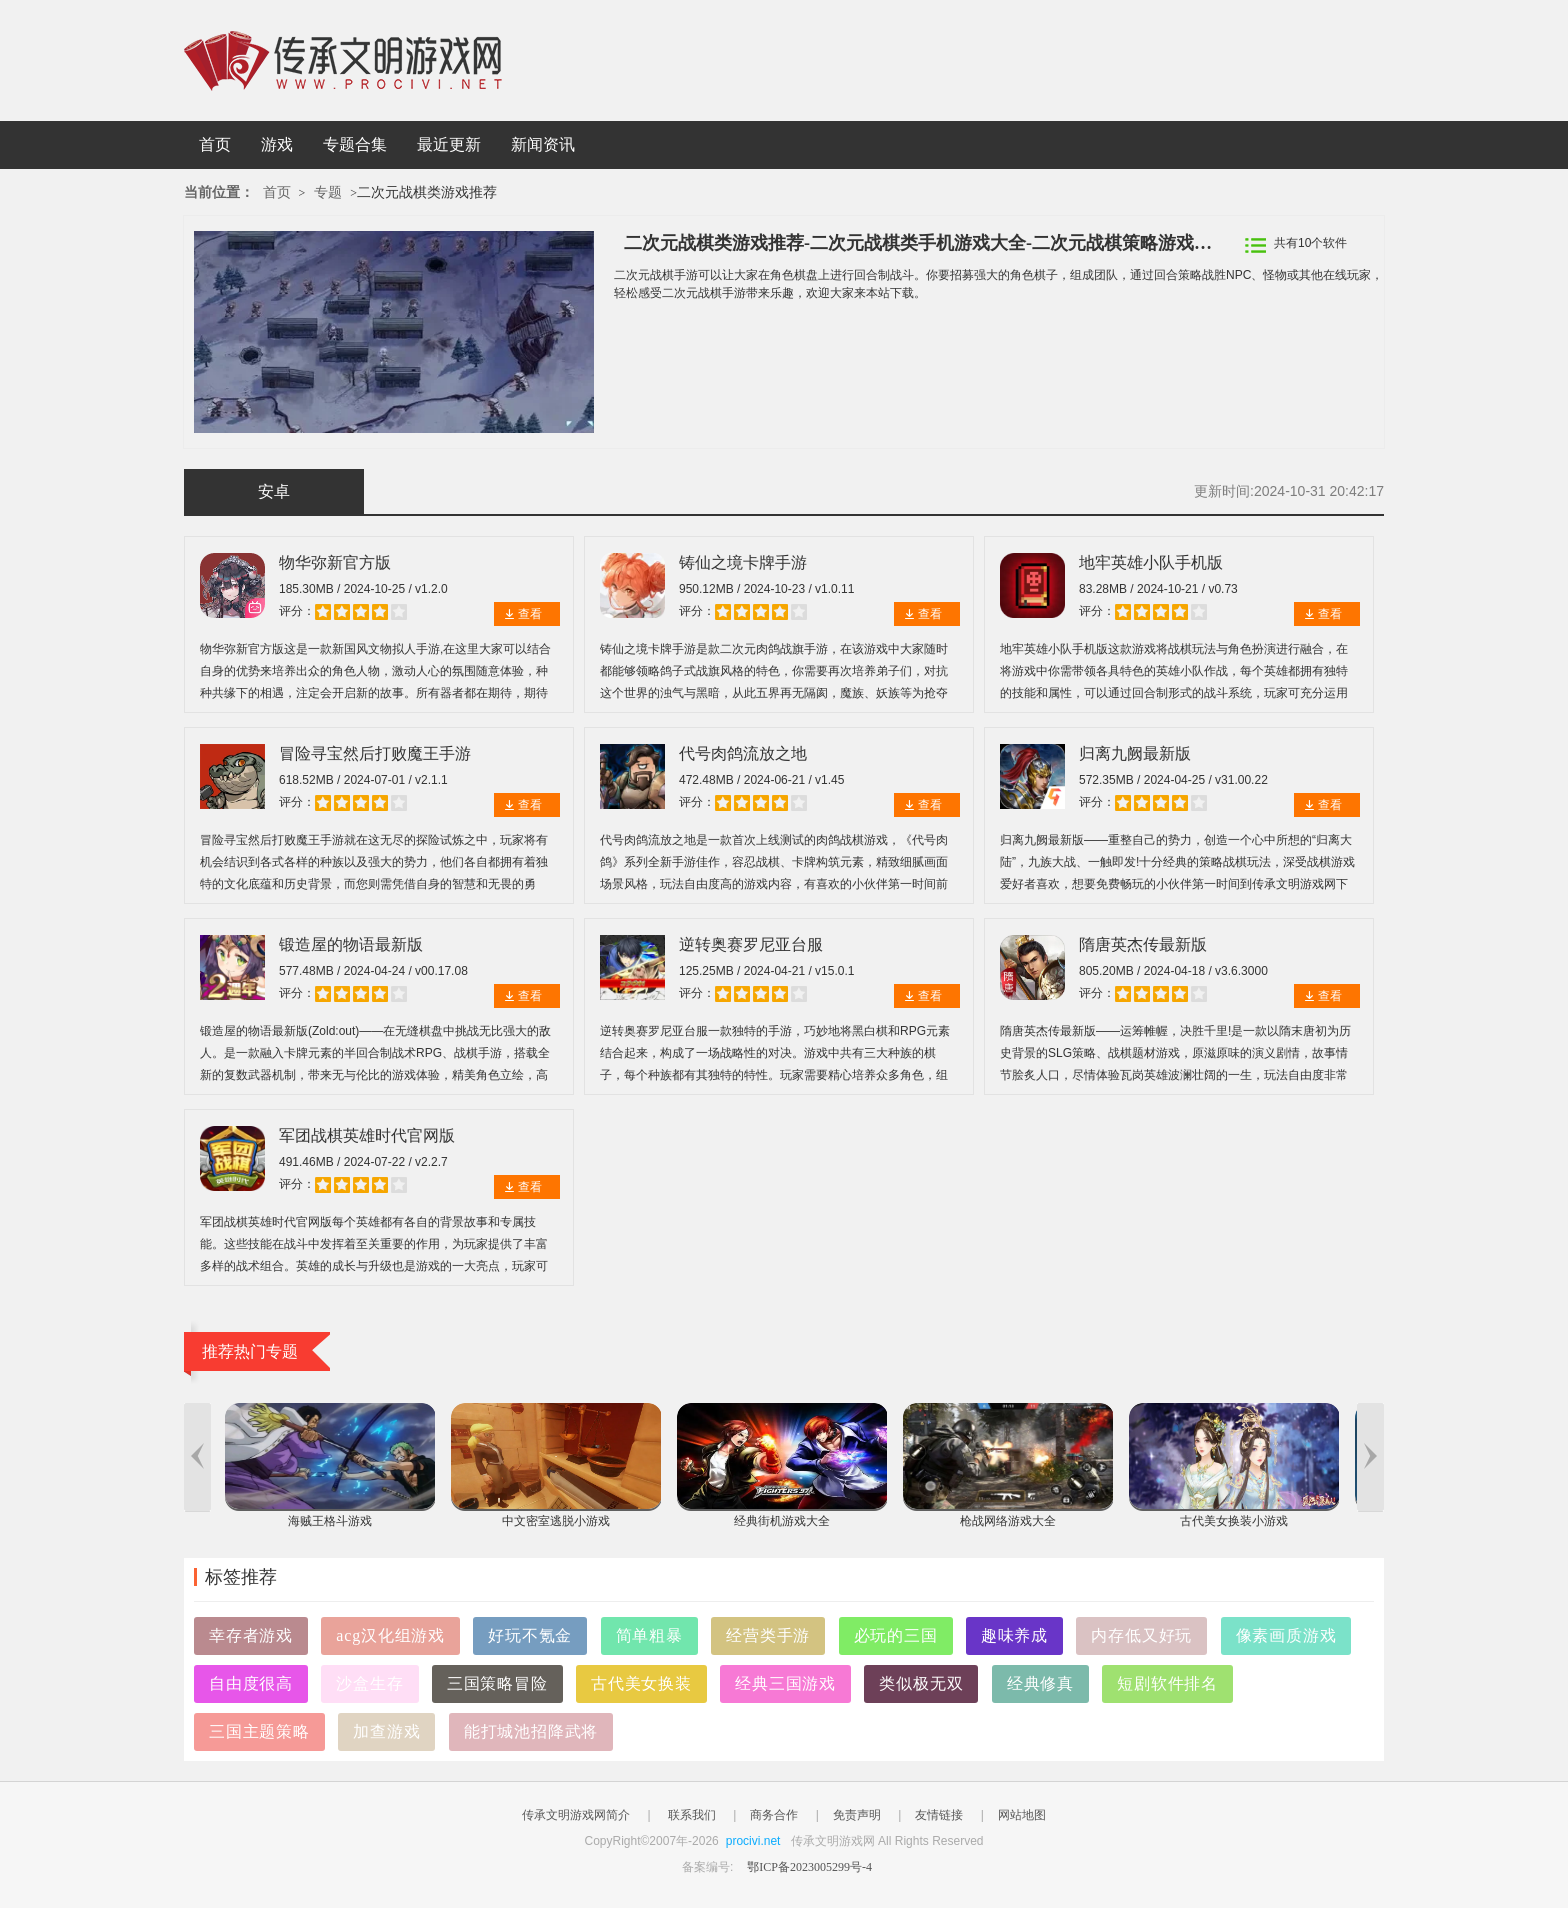  Describe the element at coordinates (1167, 1683) in the screenshot. I see `短剧软件排名` at that location.